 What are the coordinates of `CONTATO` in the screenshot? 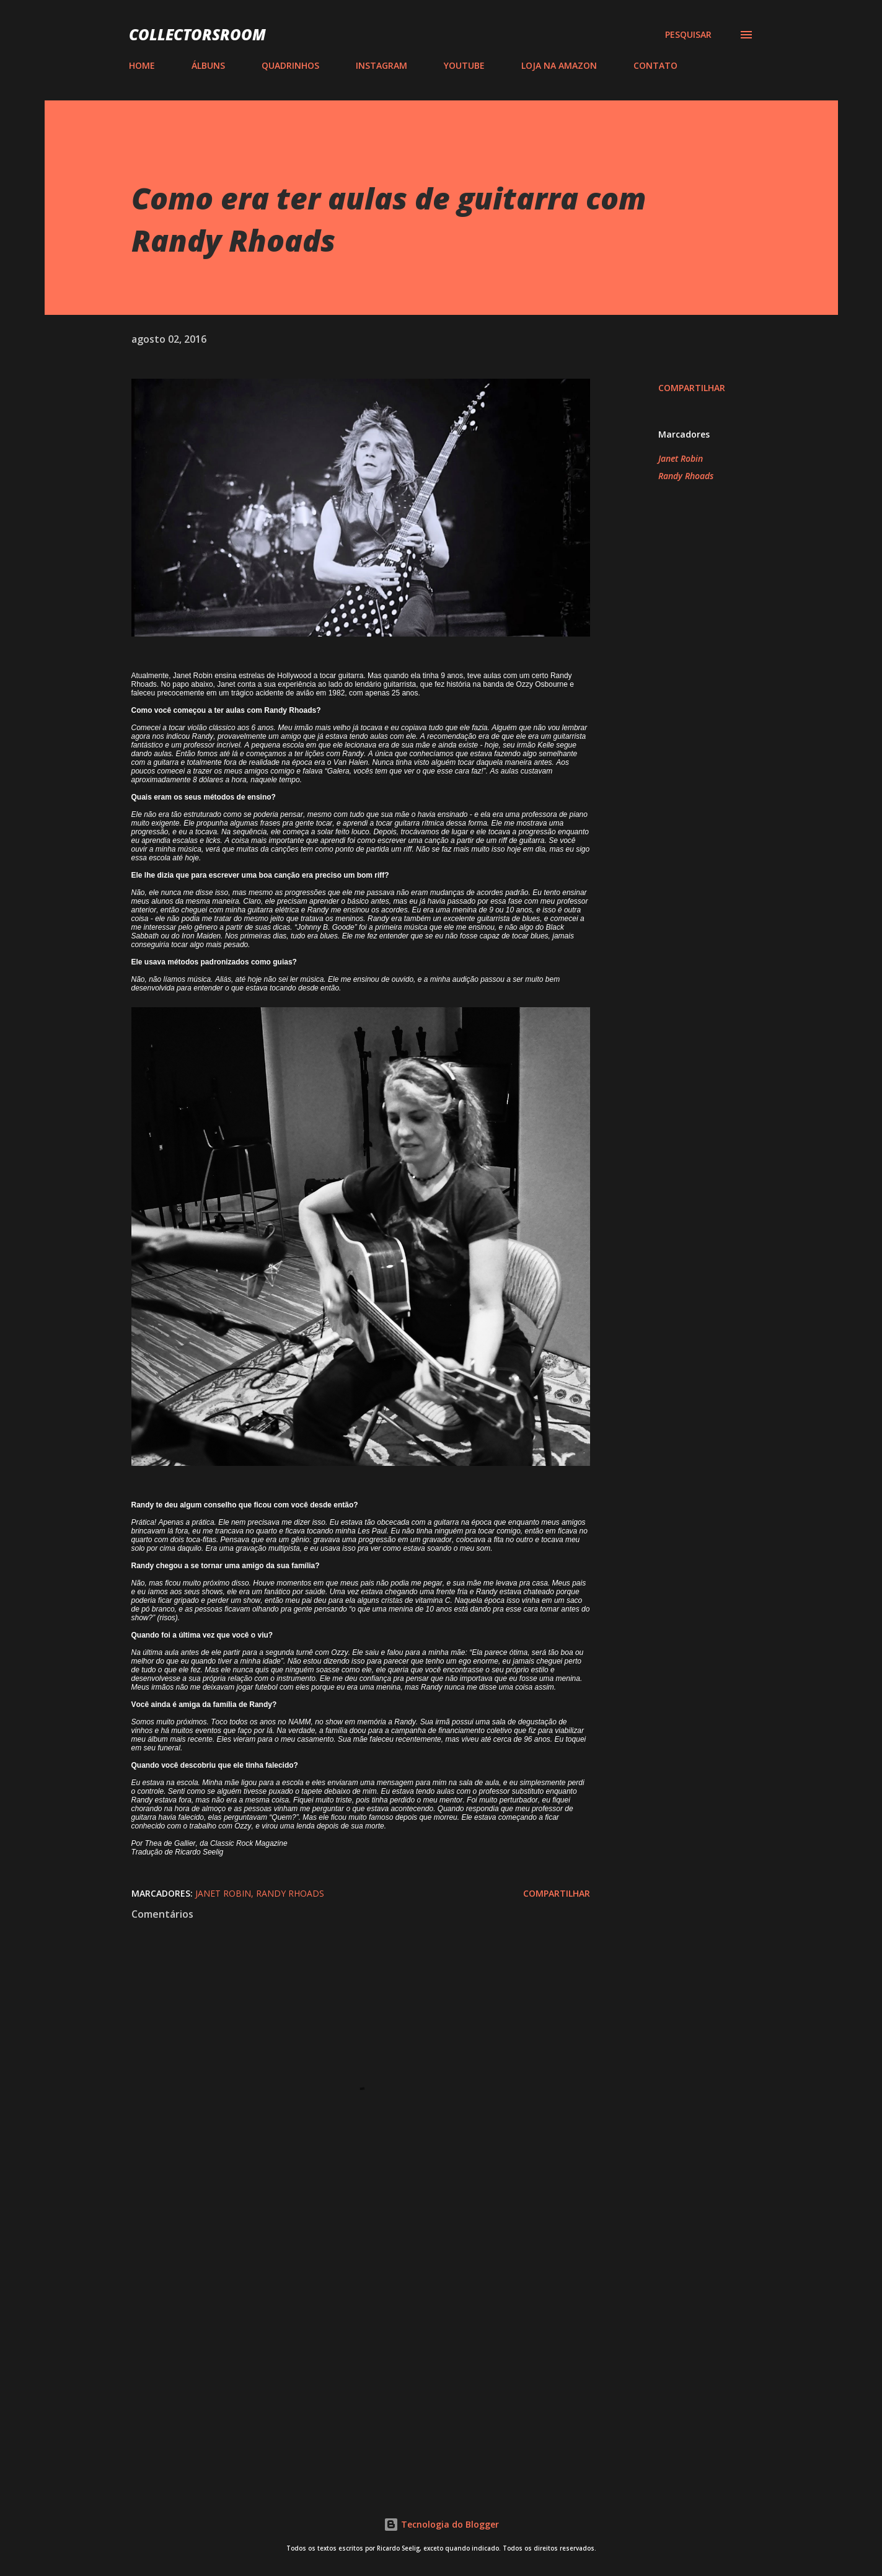 It's located at (655, 65).